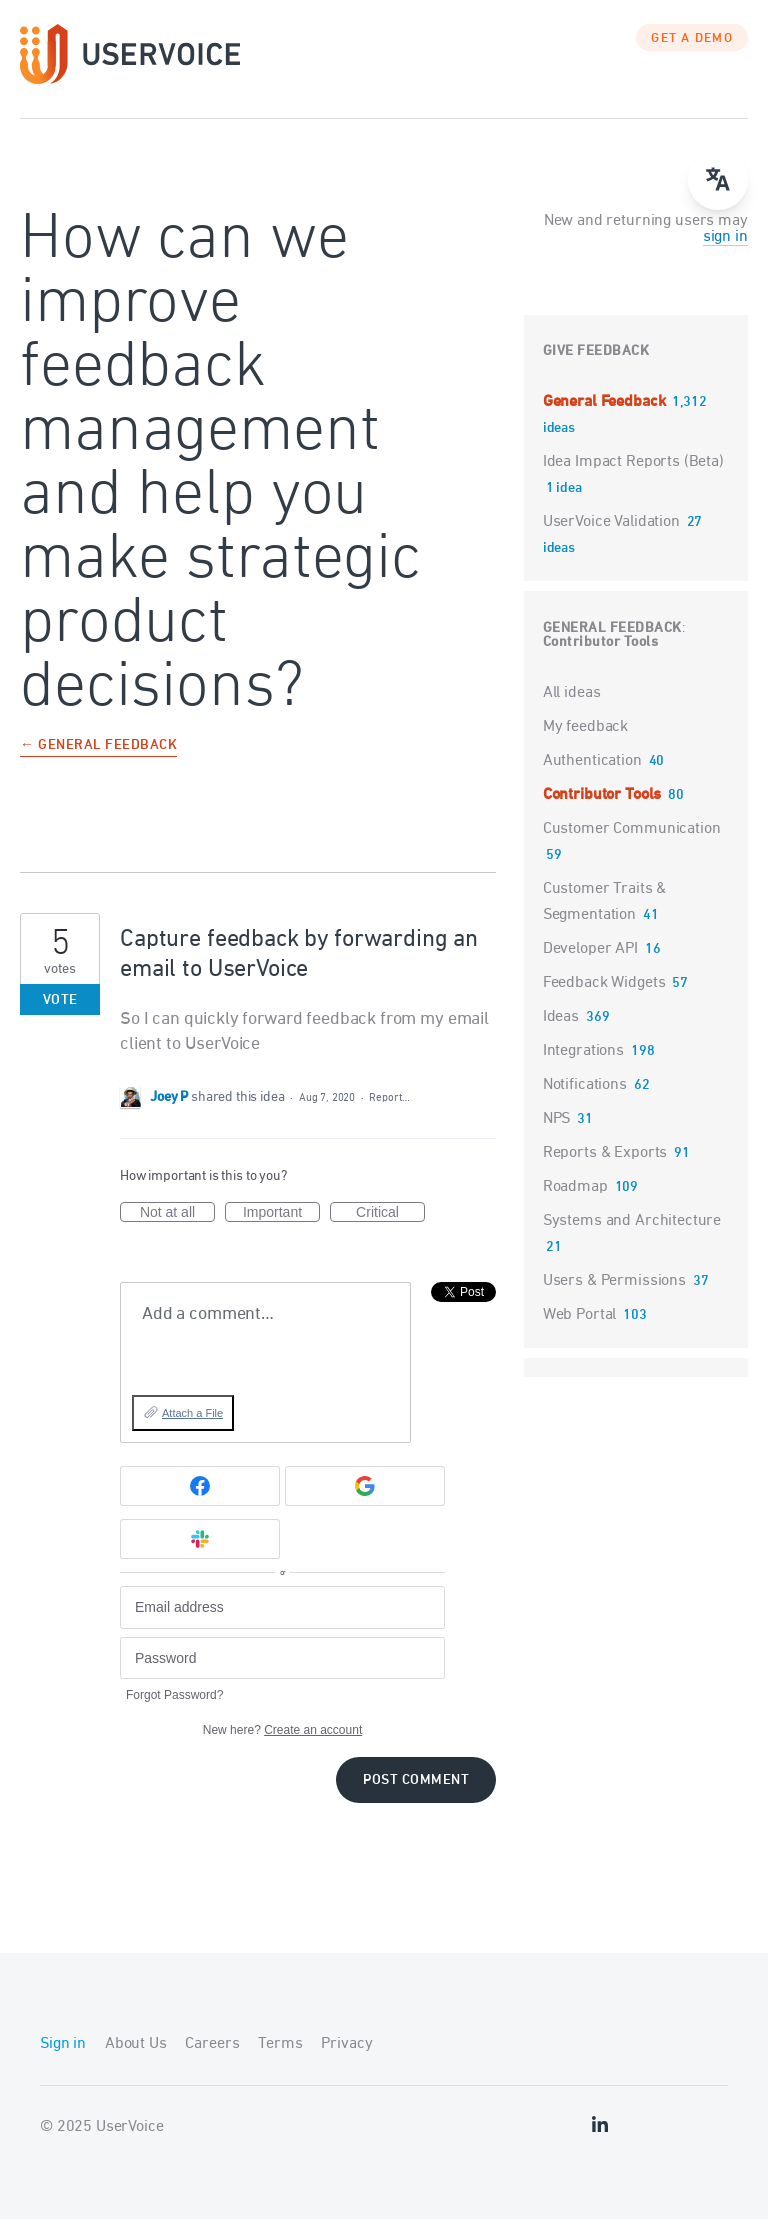 The height and width of the screenshot is (2235, 768). I want to click on Terms, so click(280, 2060).